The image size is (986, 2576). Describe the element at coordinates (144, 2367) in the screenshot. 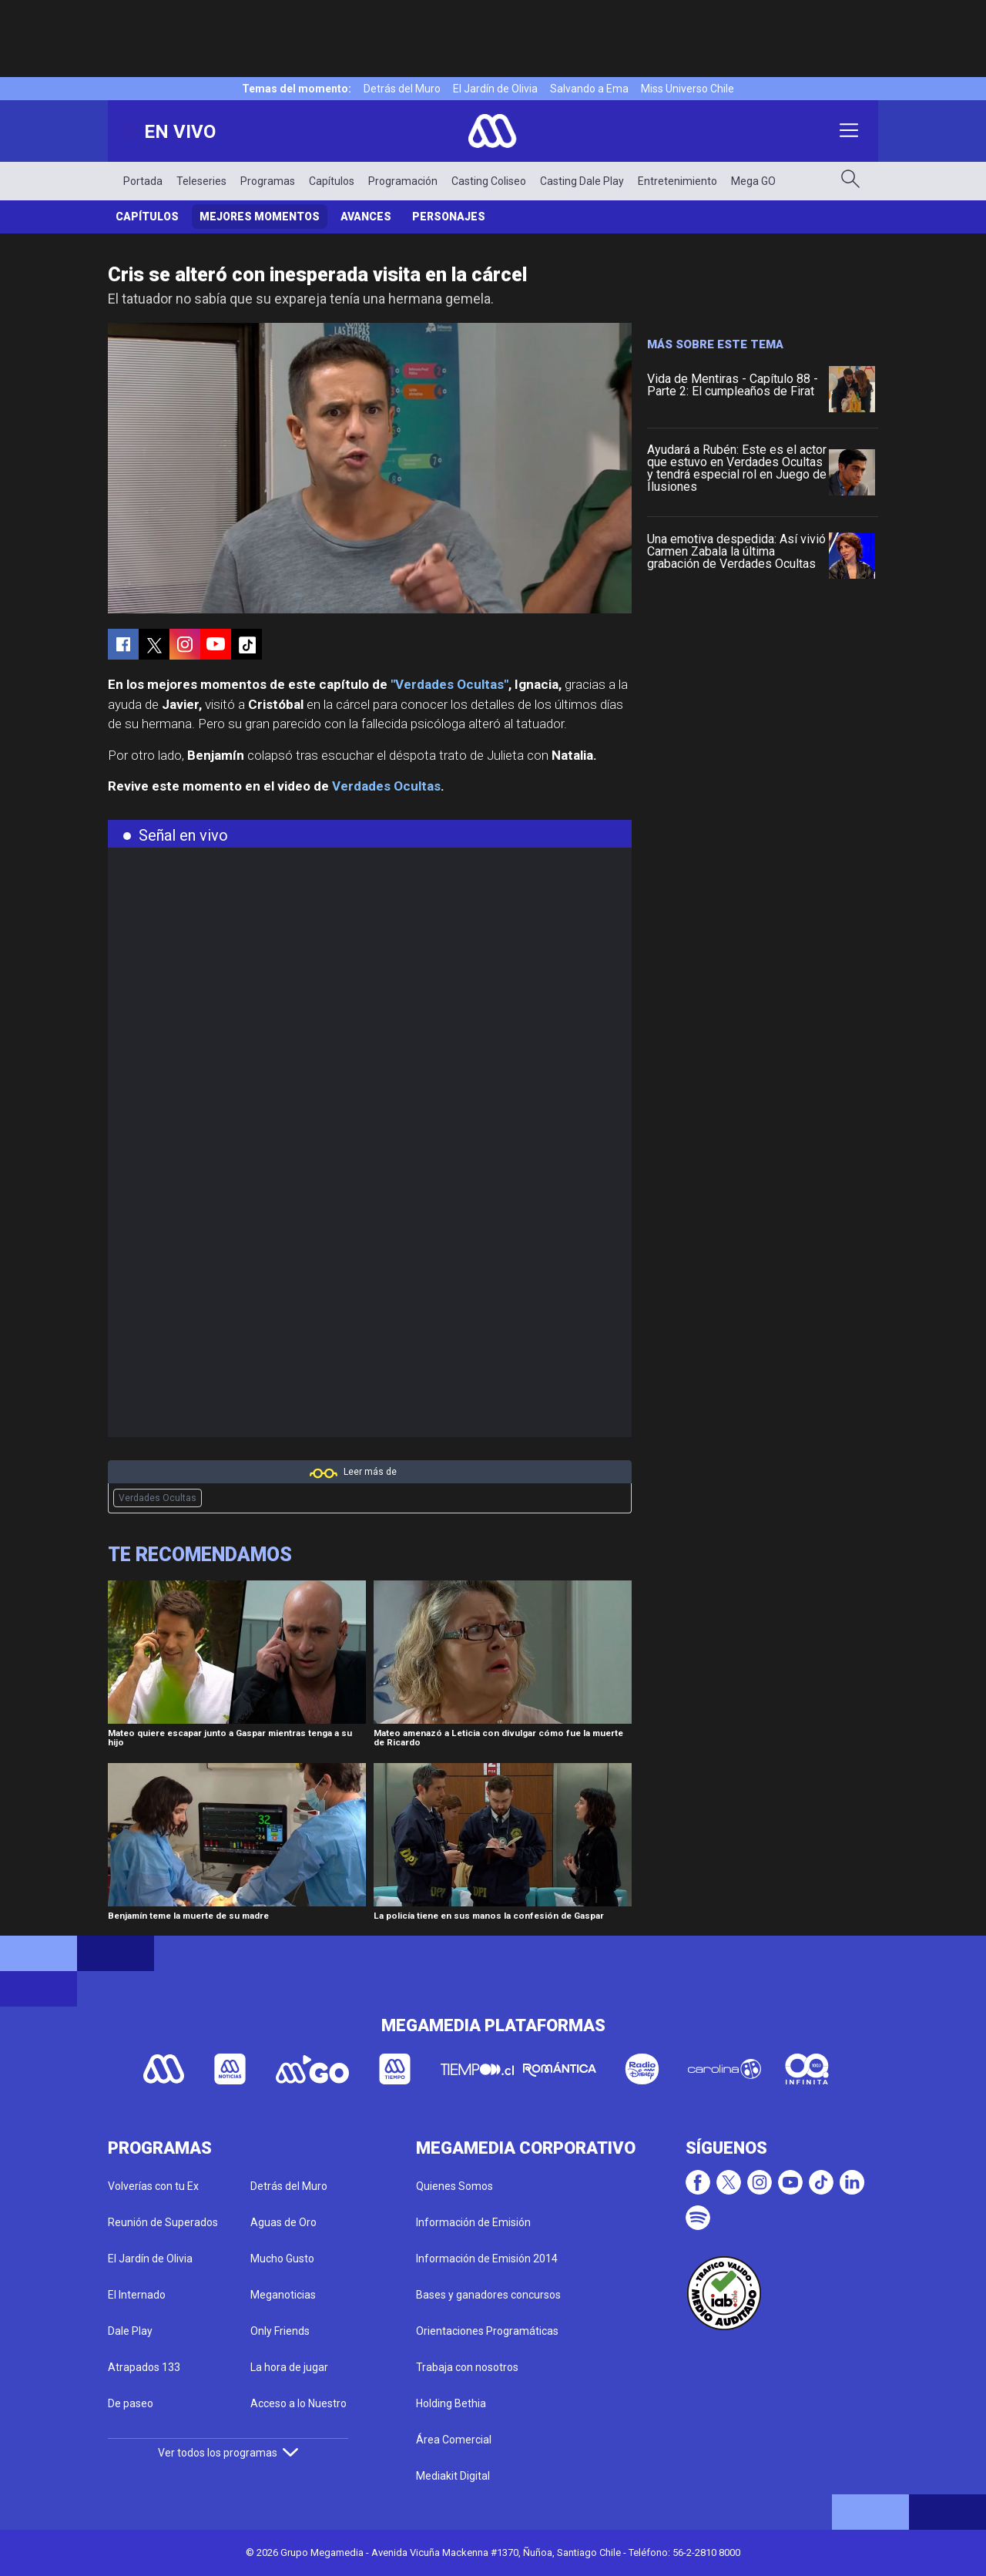

I see `Atrapados 133` at that location.